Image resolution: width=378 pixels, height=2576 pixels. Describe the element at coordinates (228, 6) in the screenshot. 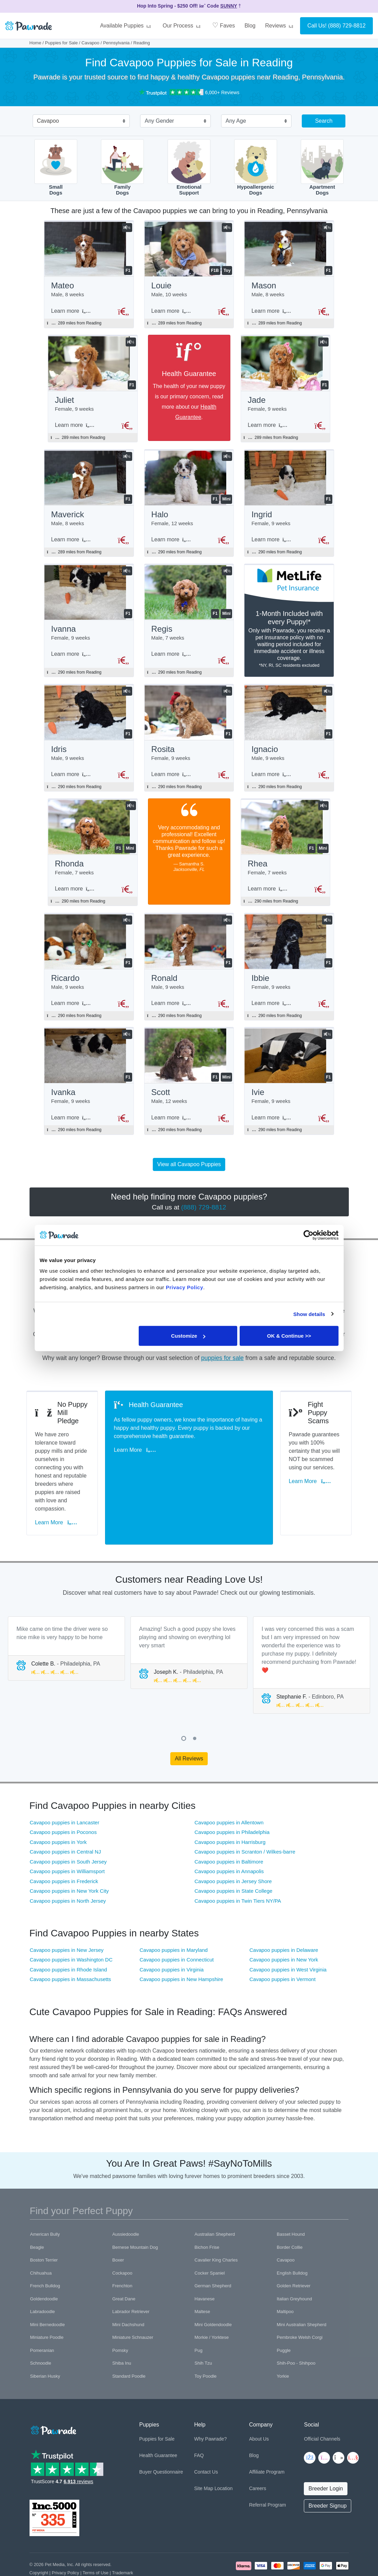

I see `SUNNY` at that location.